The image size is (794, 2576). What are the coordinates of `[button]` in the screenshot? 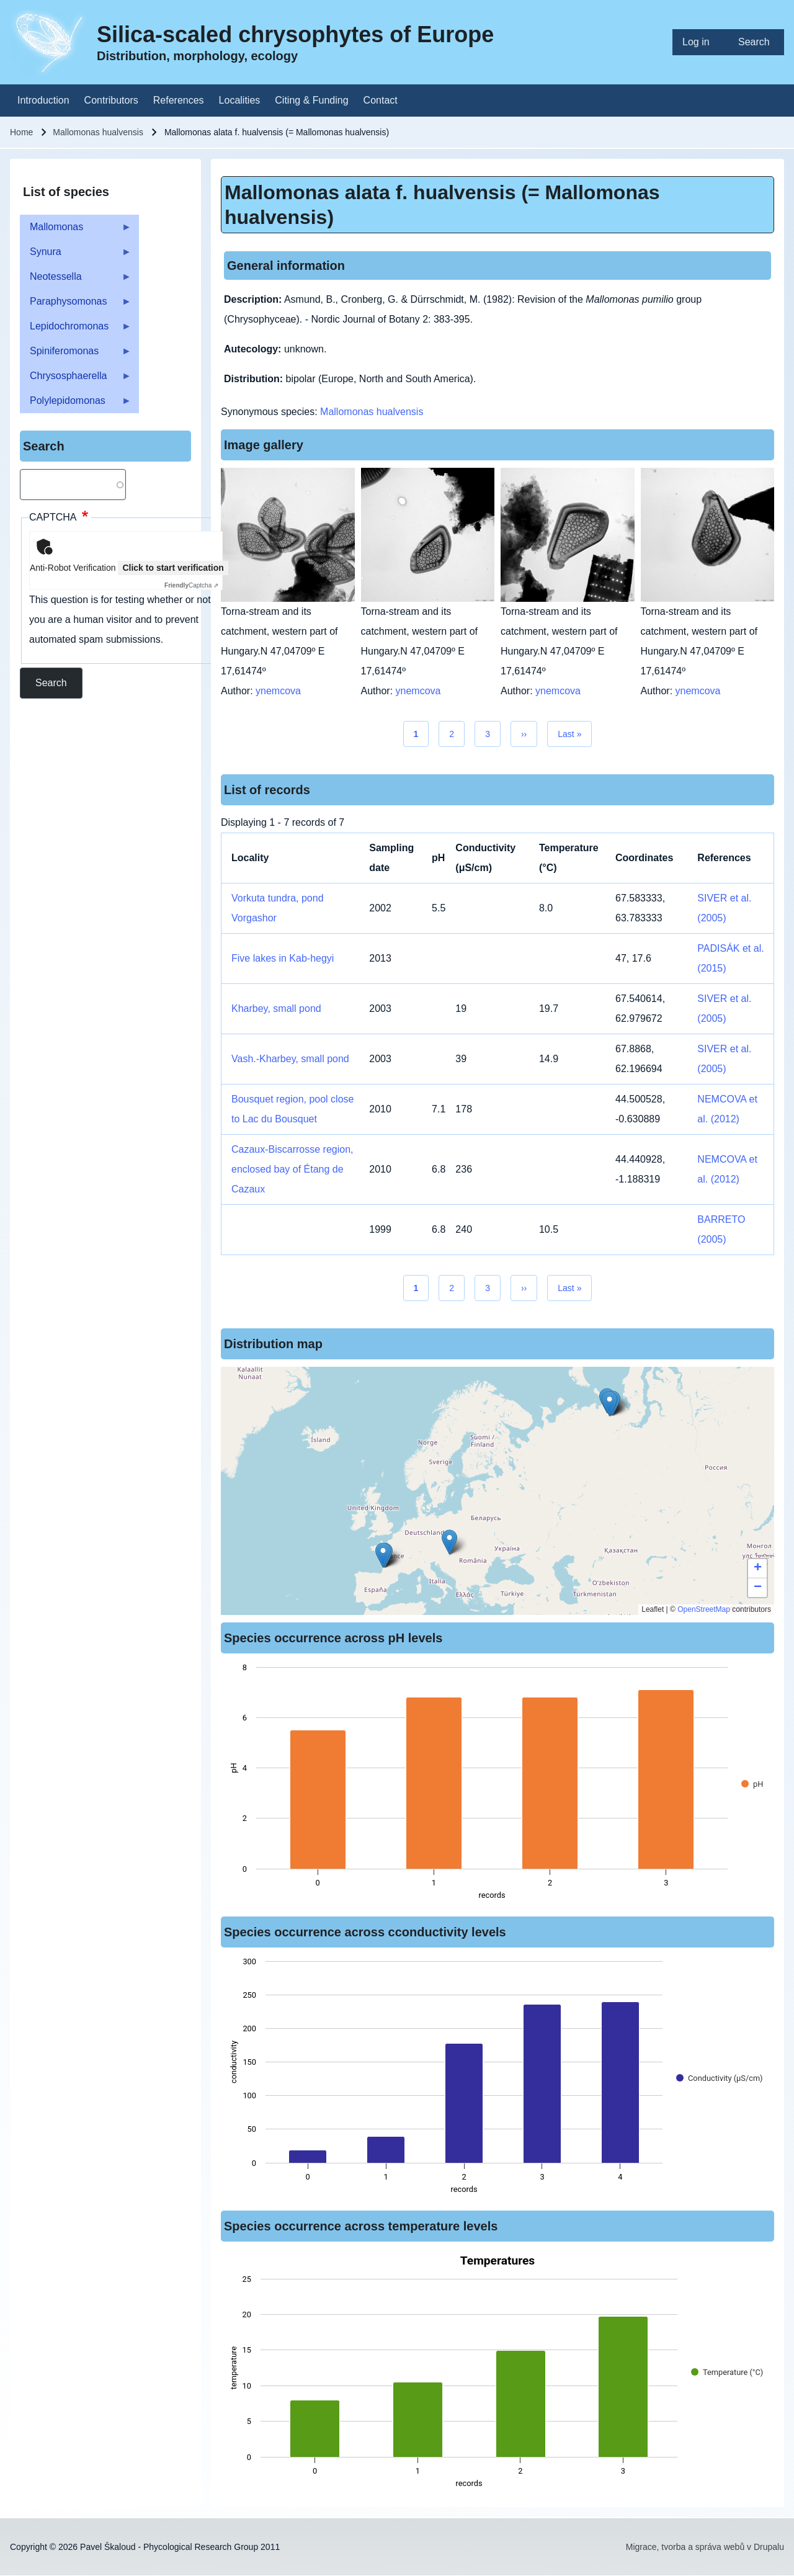 It's located at (449, 1542).